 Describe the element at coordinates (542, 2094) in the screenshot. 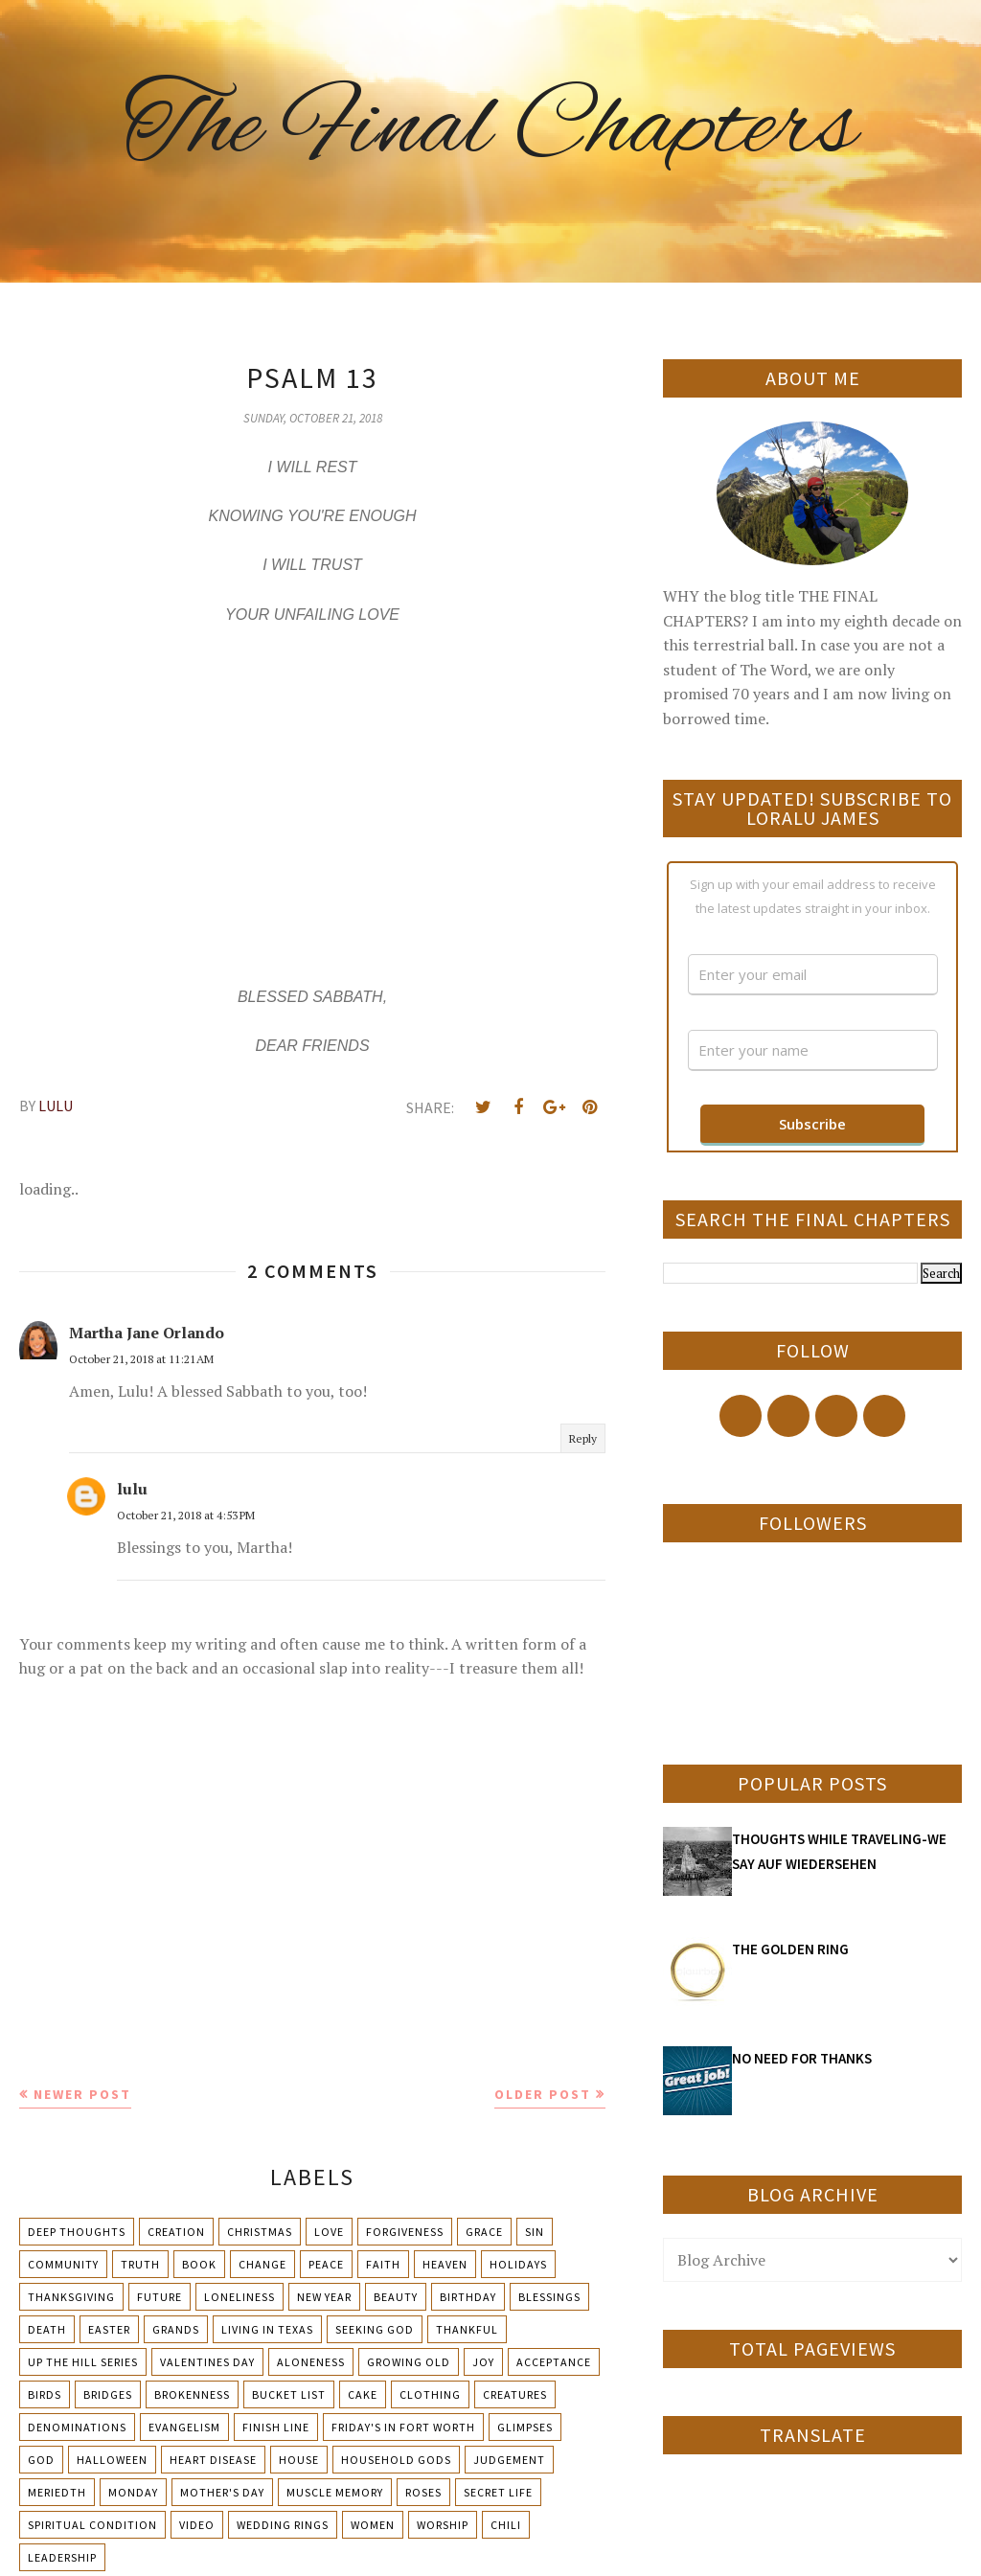

I see `Older Post` at that location.